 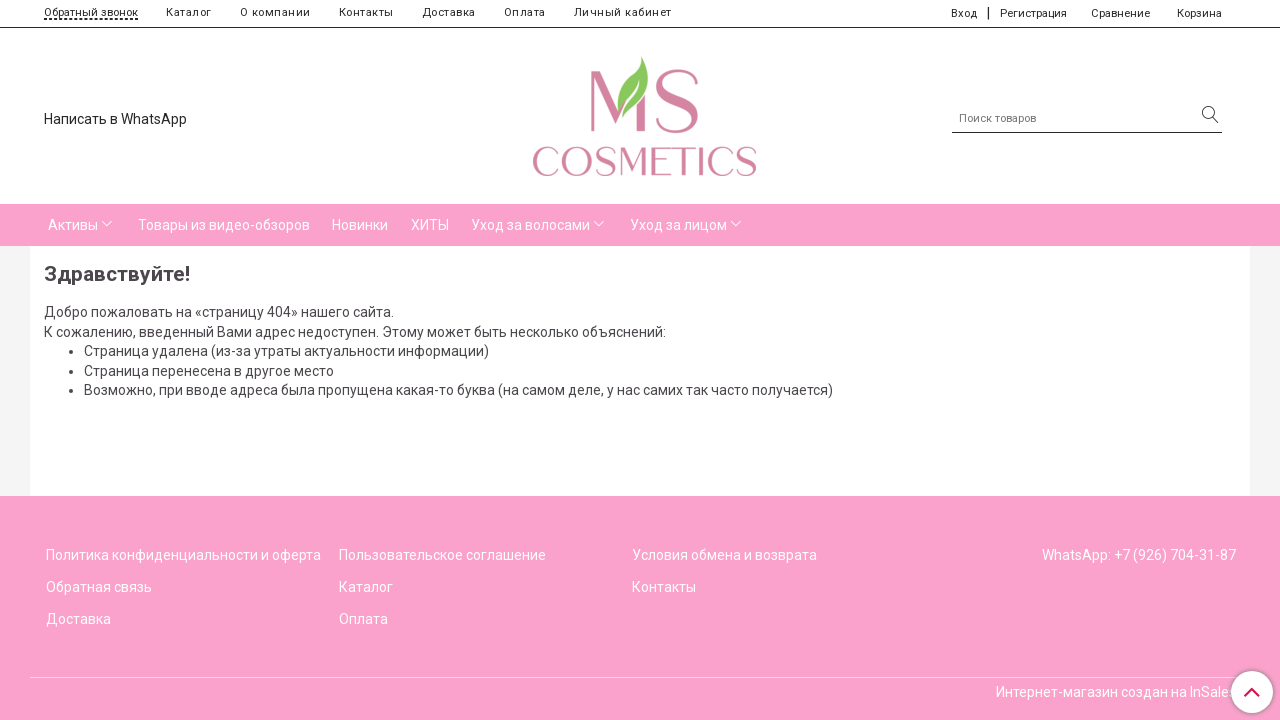 I want to click on Написать в WhatsApp, so click(x=115, y=119).